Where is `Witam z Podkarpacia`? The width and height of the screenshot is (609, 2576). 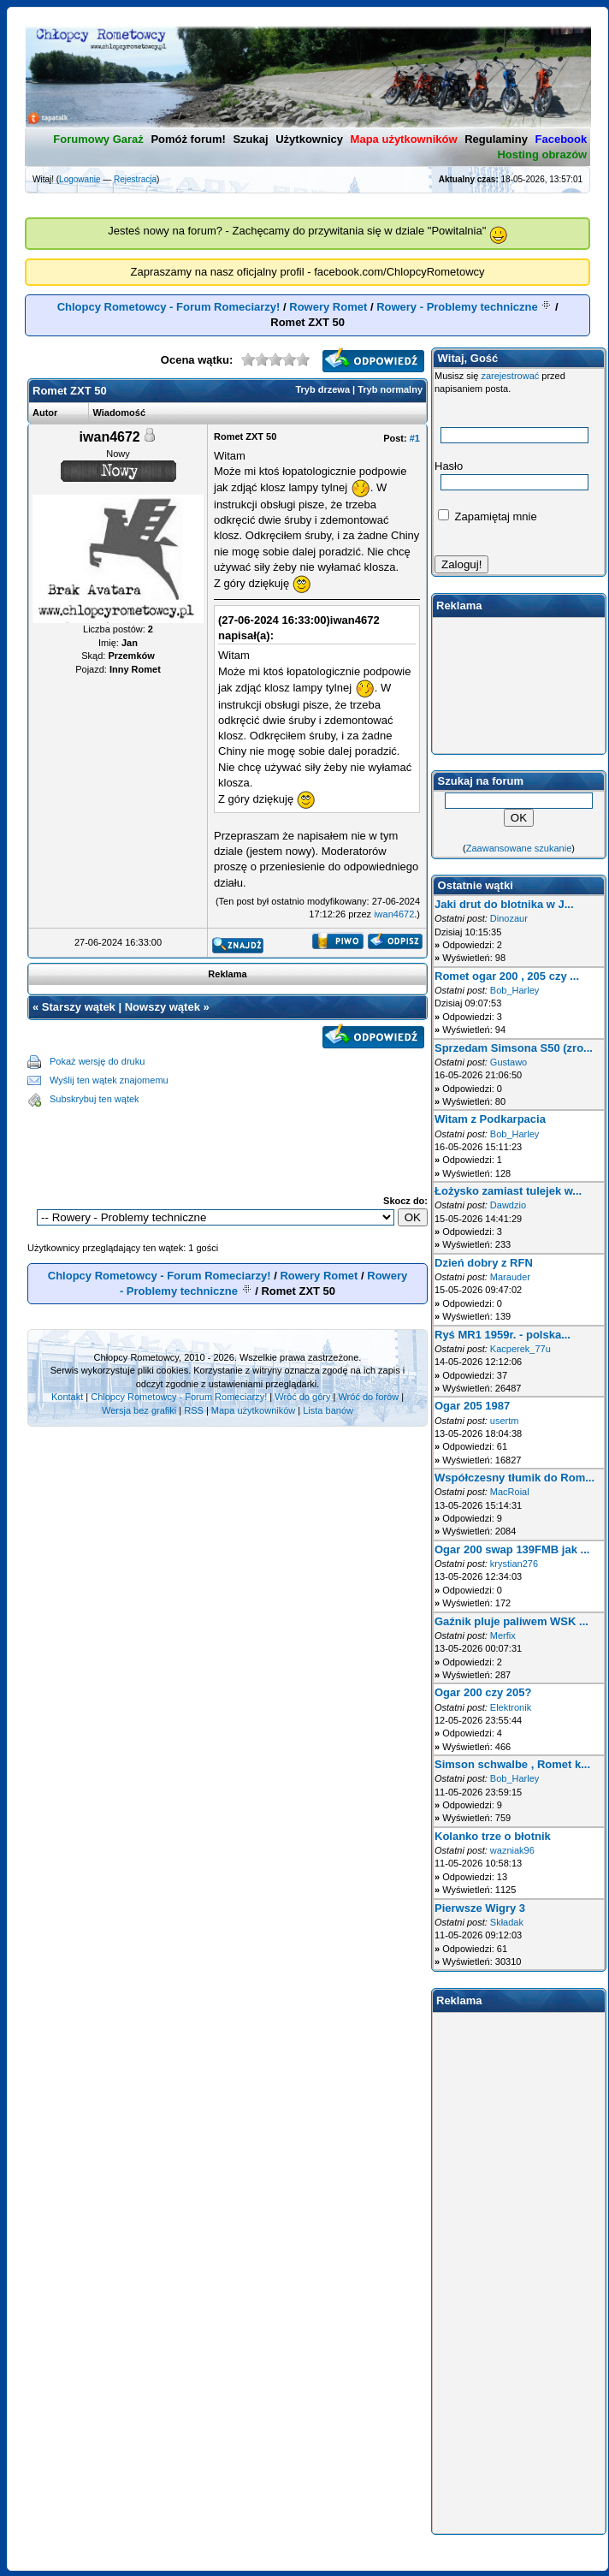
Witam z Podkarpacia is located at coordinates (490, 1119).